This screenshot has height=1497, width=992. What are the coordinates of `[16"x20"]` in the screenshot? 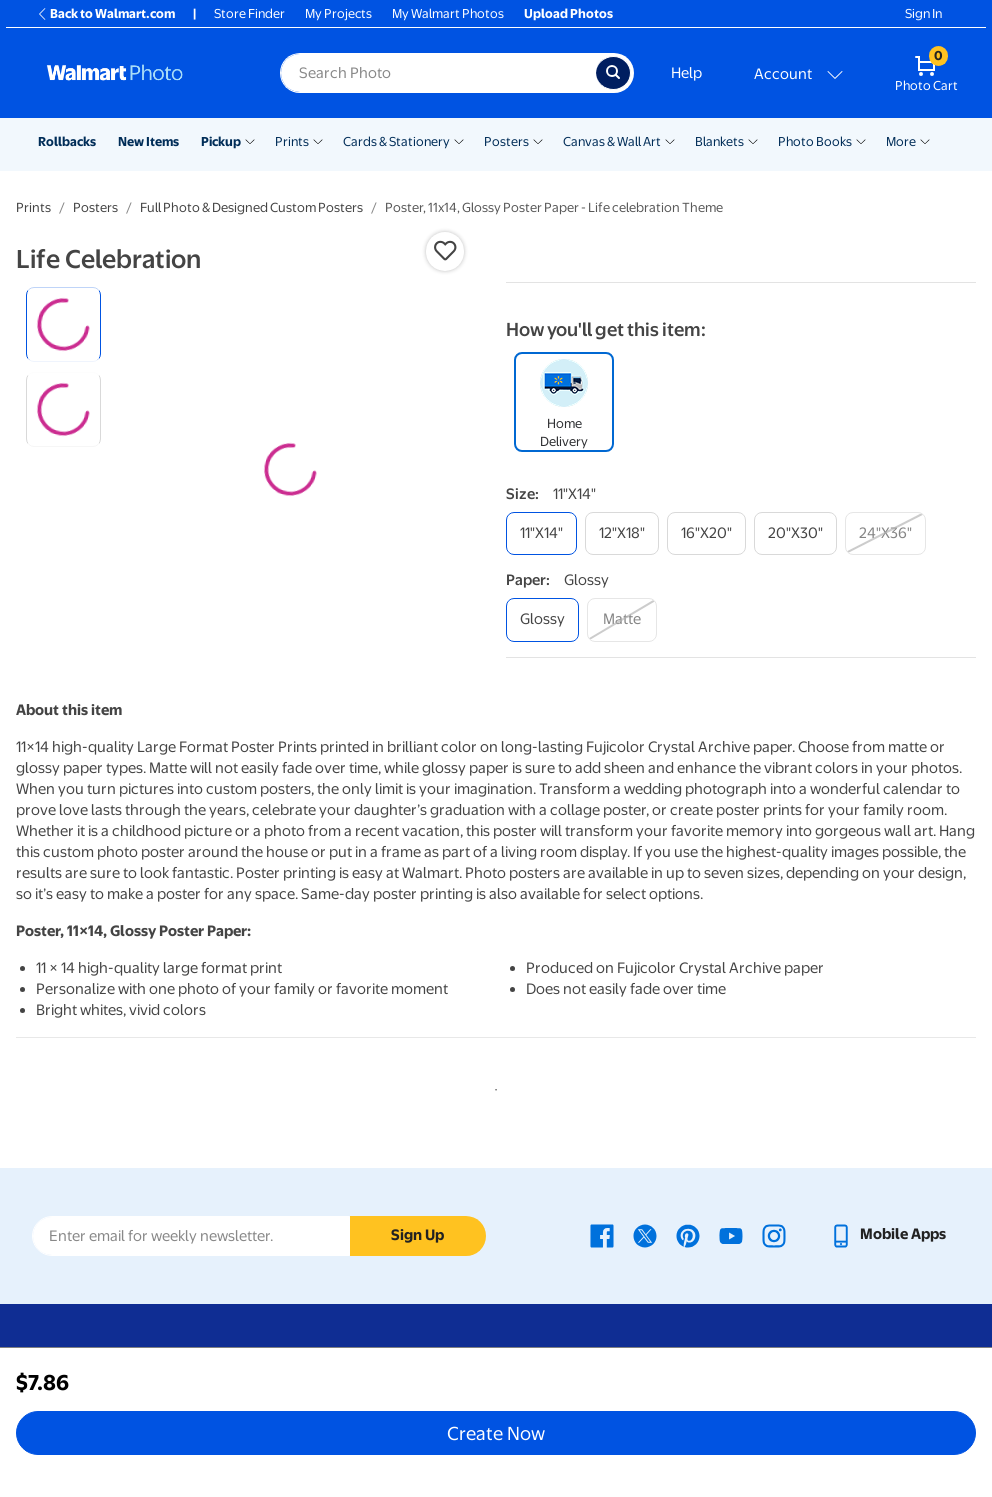 It's located at (706, 533).